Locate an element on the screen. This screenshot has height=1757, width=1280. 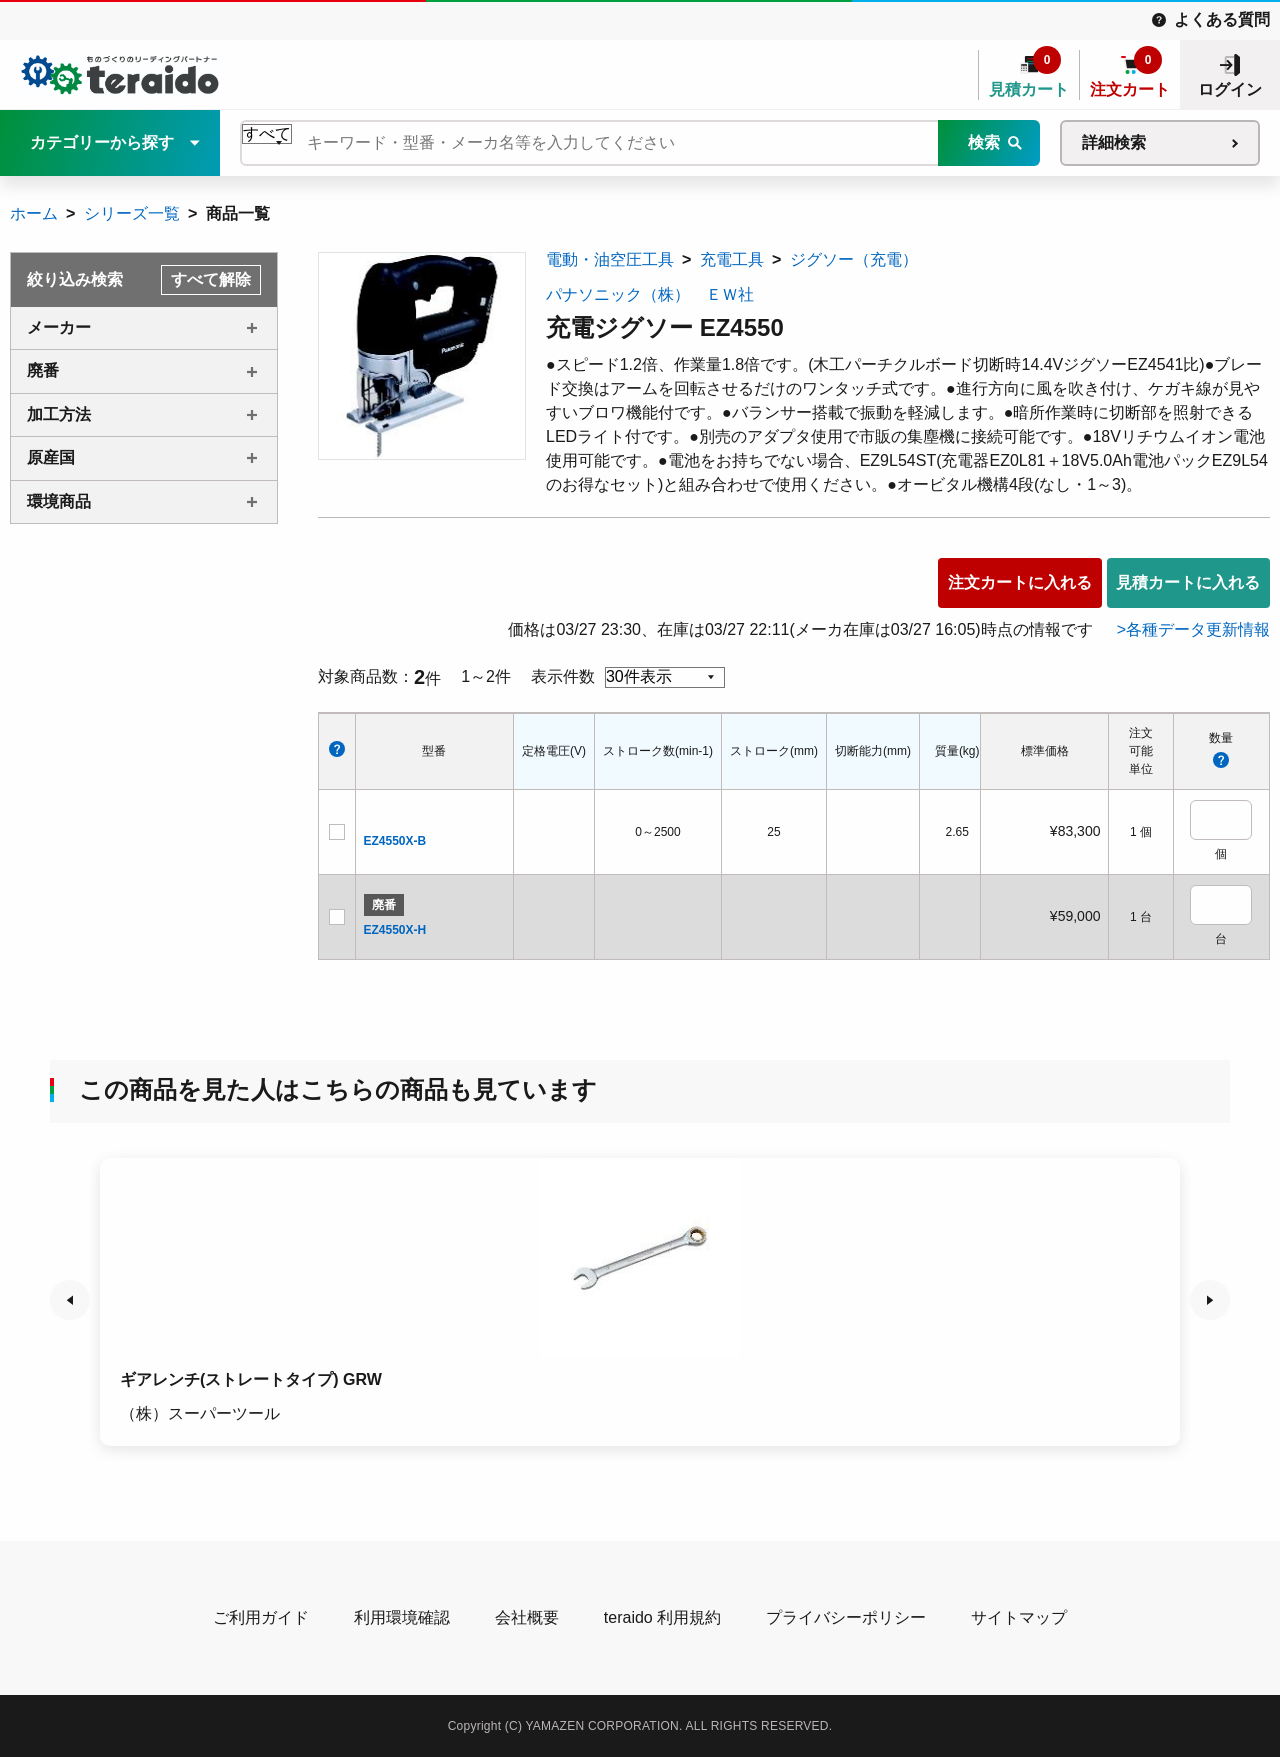
EZ4550X-H is located at coordinates (395, 930).